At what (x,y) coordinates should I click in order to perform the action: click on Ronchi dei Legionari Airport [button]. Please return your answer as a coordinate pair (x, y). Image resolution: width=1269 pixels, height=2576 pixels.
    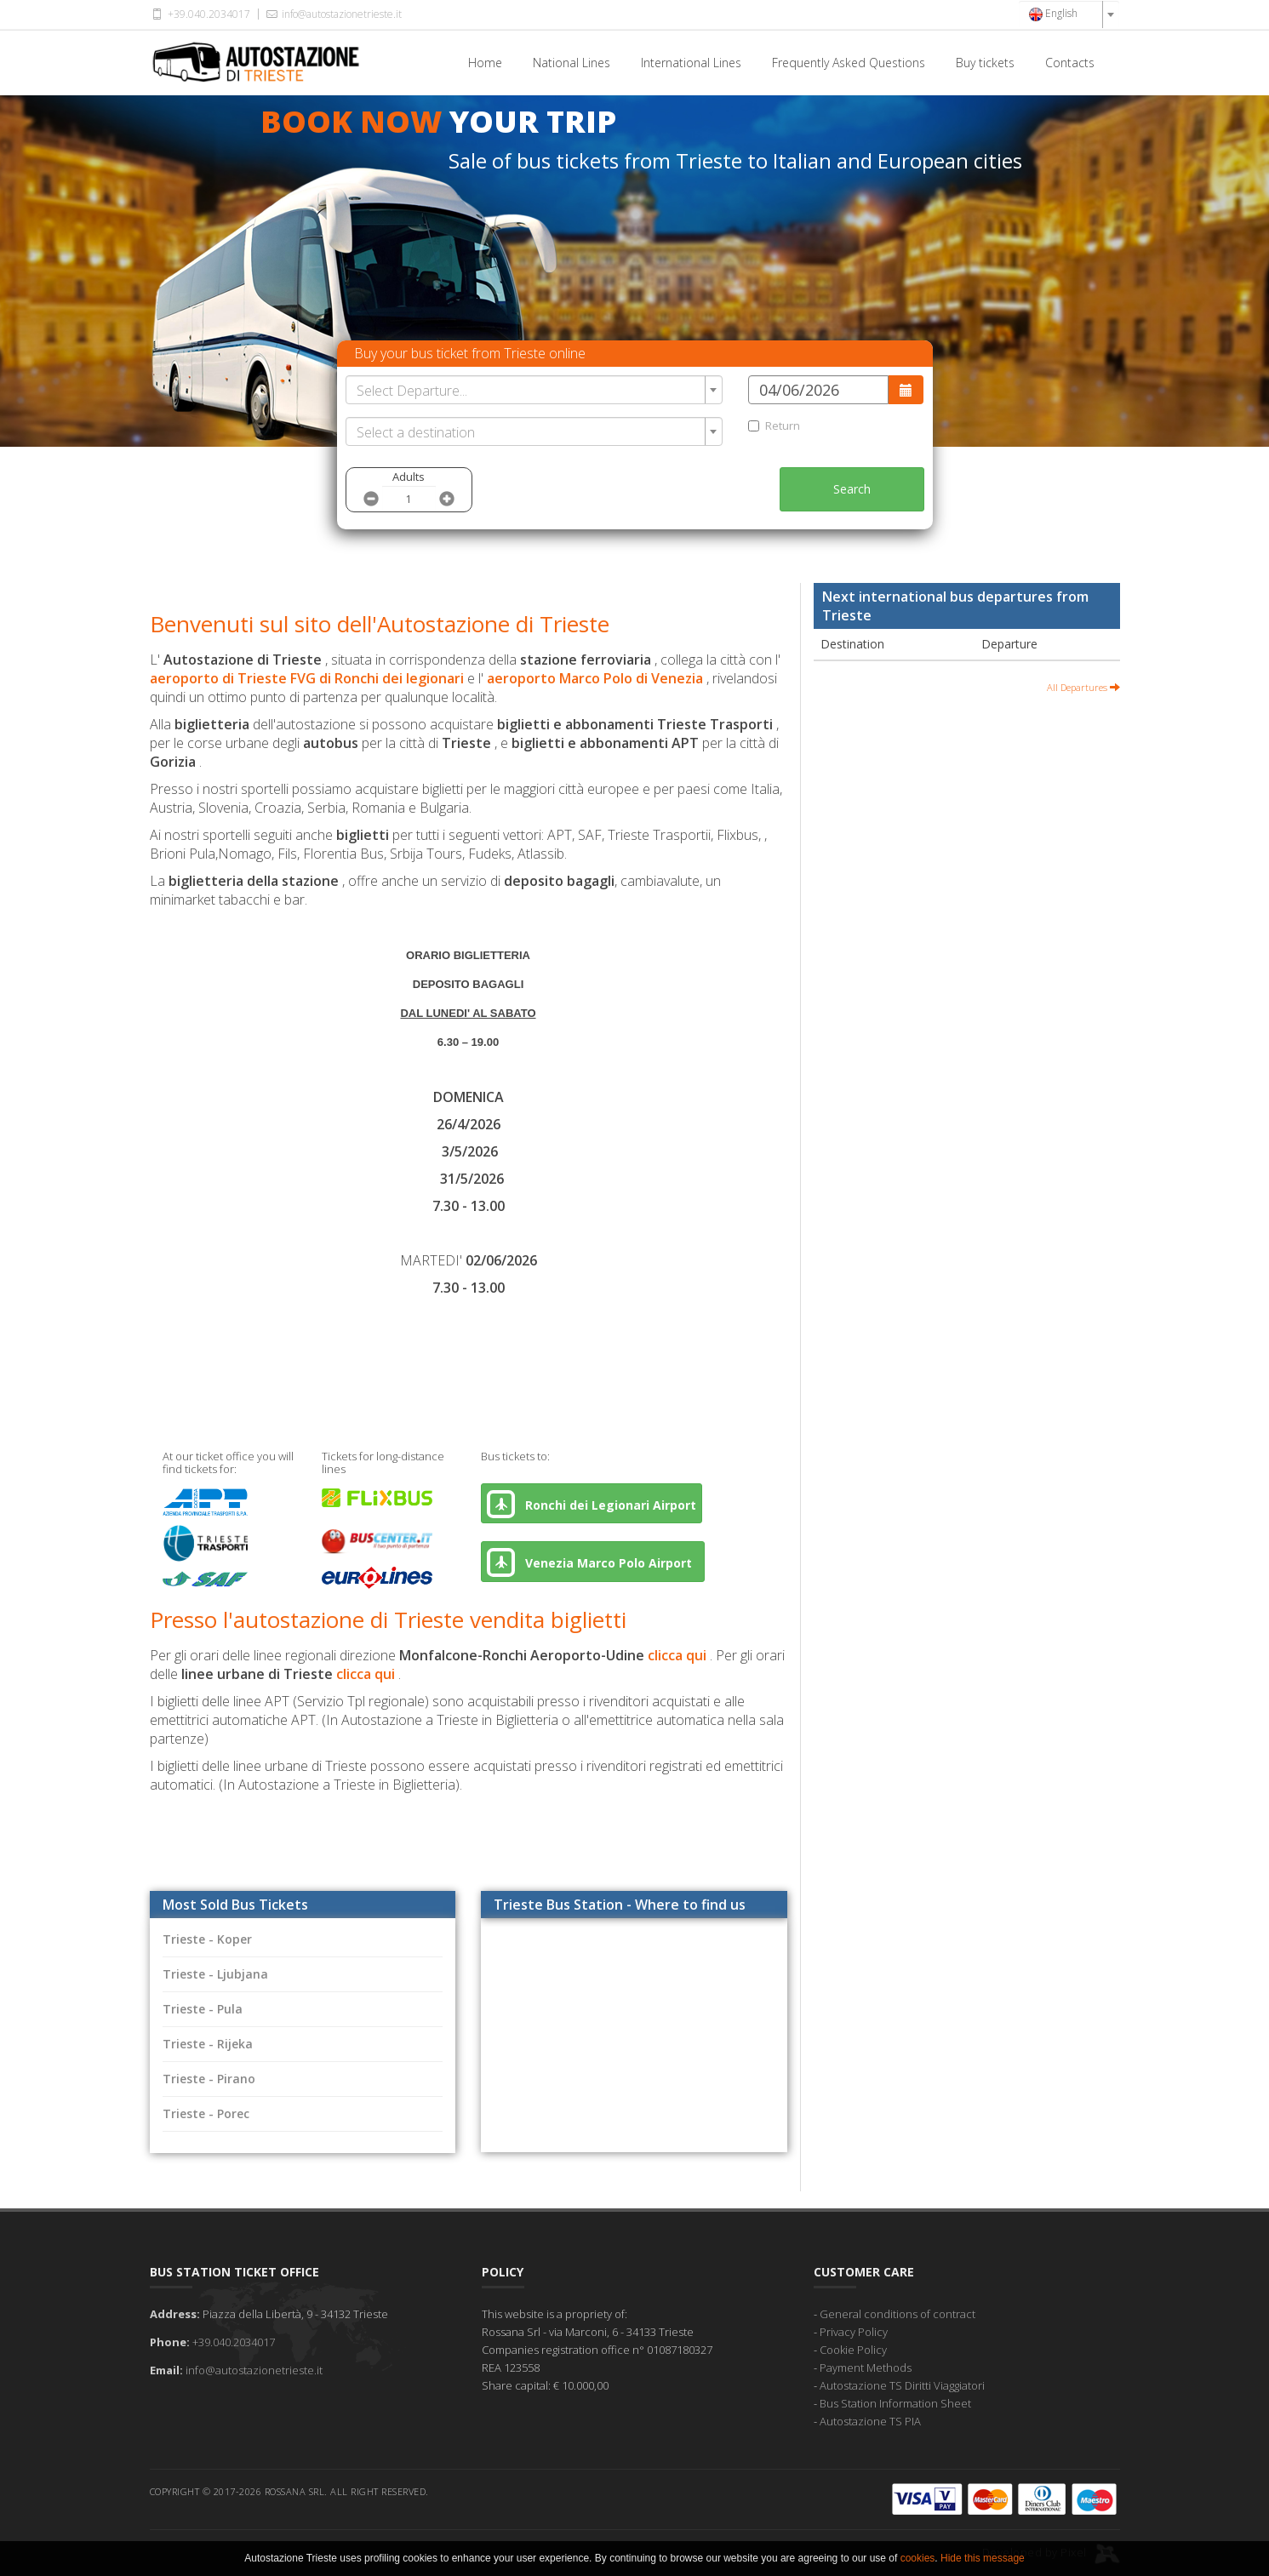
    Looking at the image, I should click on (591, 1504).